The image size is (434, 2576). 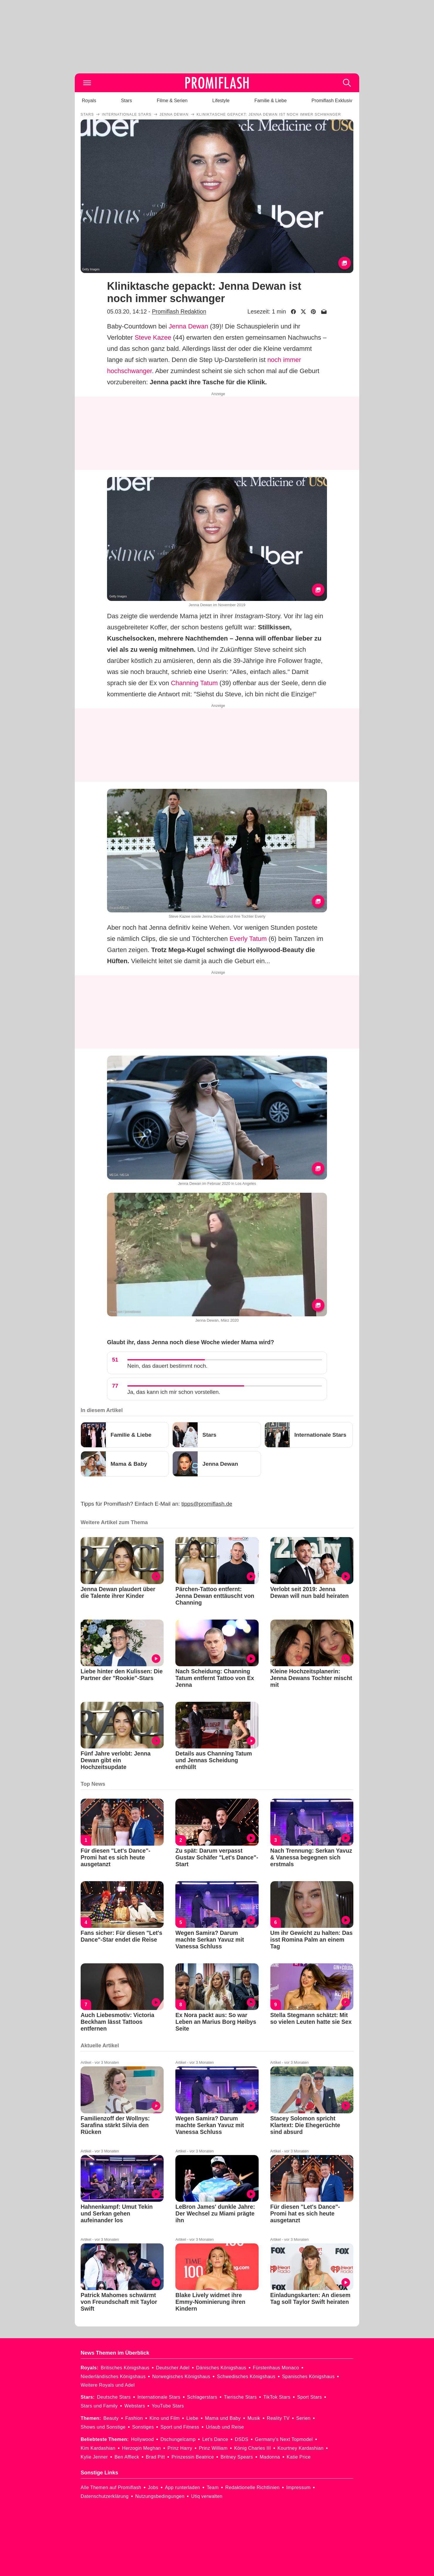 I want to click on Nein, das dauert bestimmt noch., so click(x=167, y=1366).